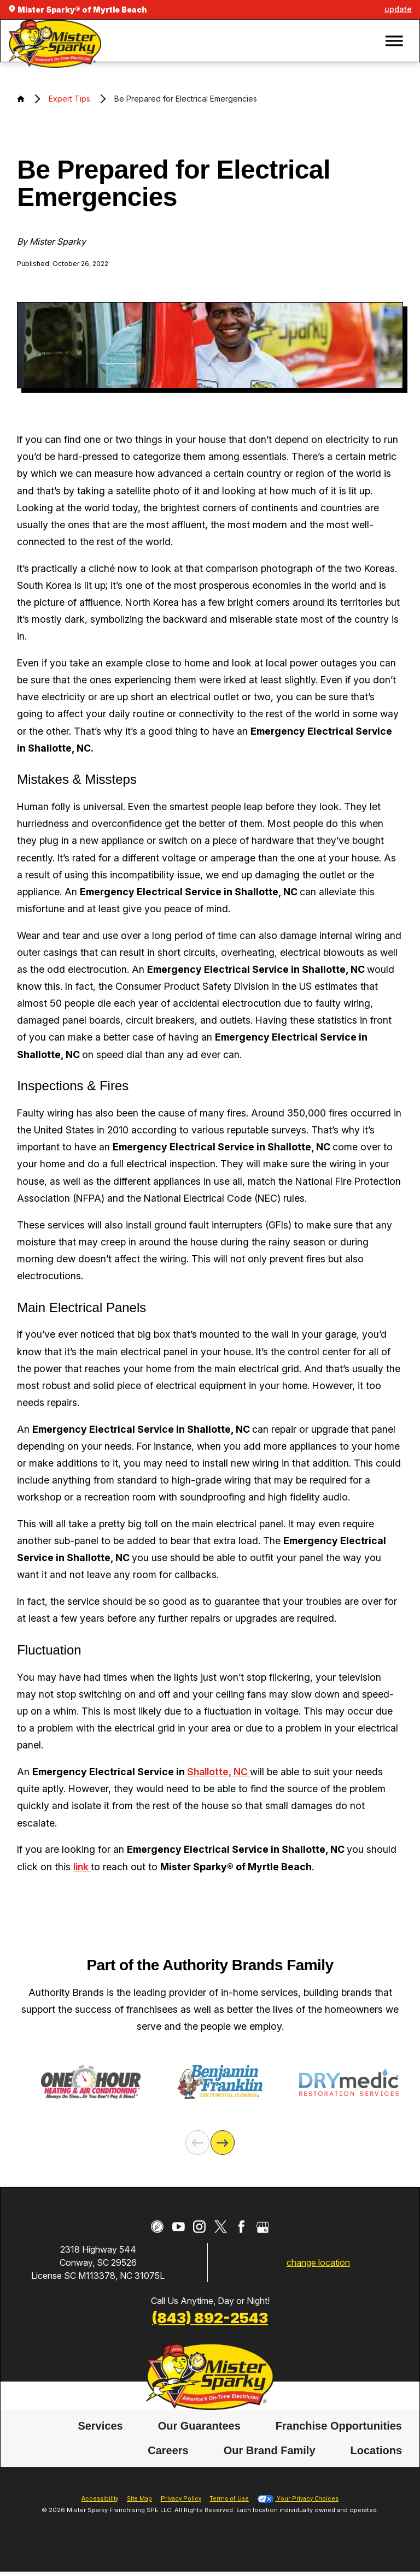  What do you see at coordinates (376, 2450) in the screenshot?
I see `Locations` at bounding box center [376, 2450].